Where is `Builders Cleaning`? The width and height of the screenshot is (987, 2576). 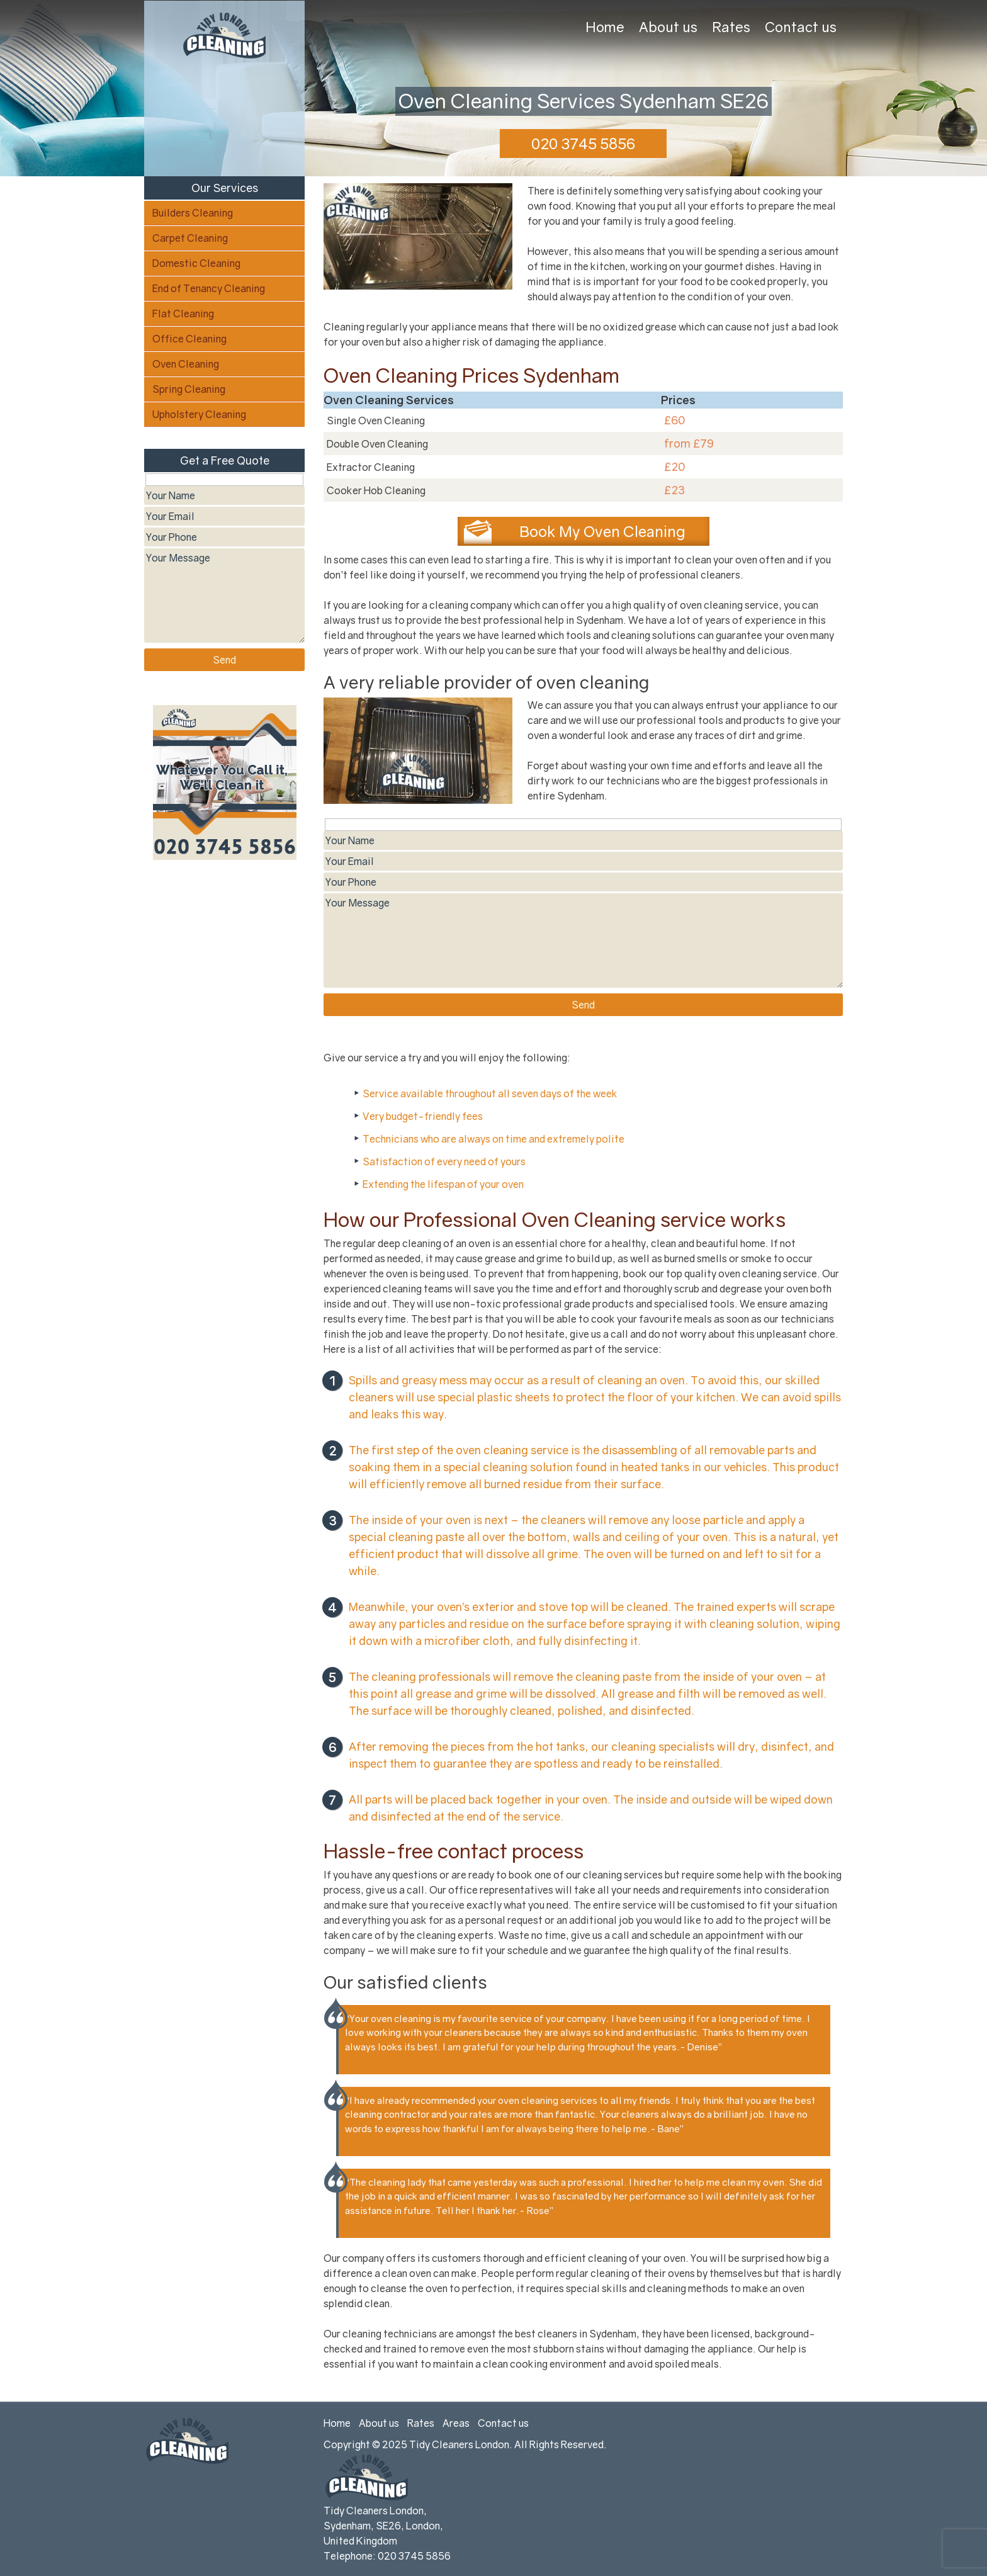
Builders Cleaning is located at coordinates (192, 212).